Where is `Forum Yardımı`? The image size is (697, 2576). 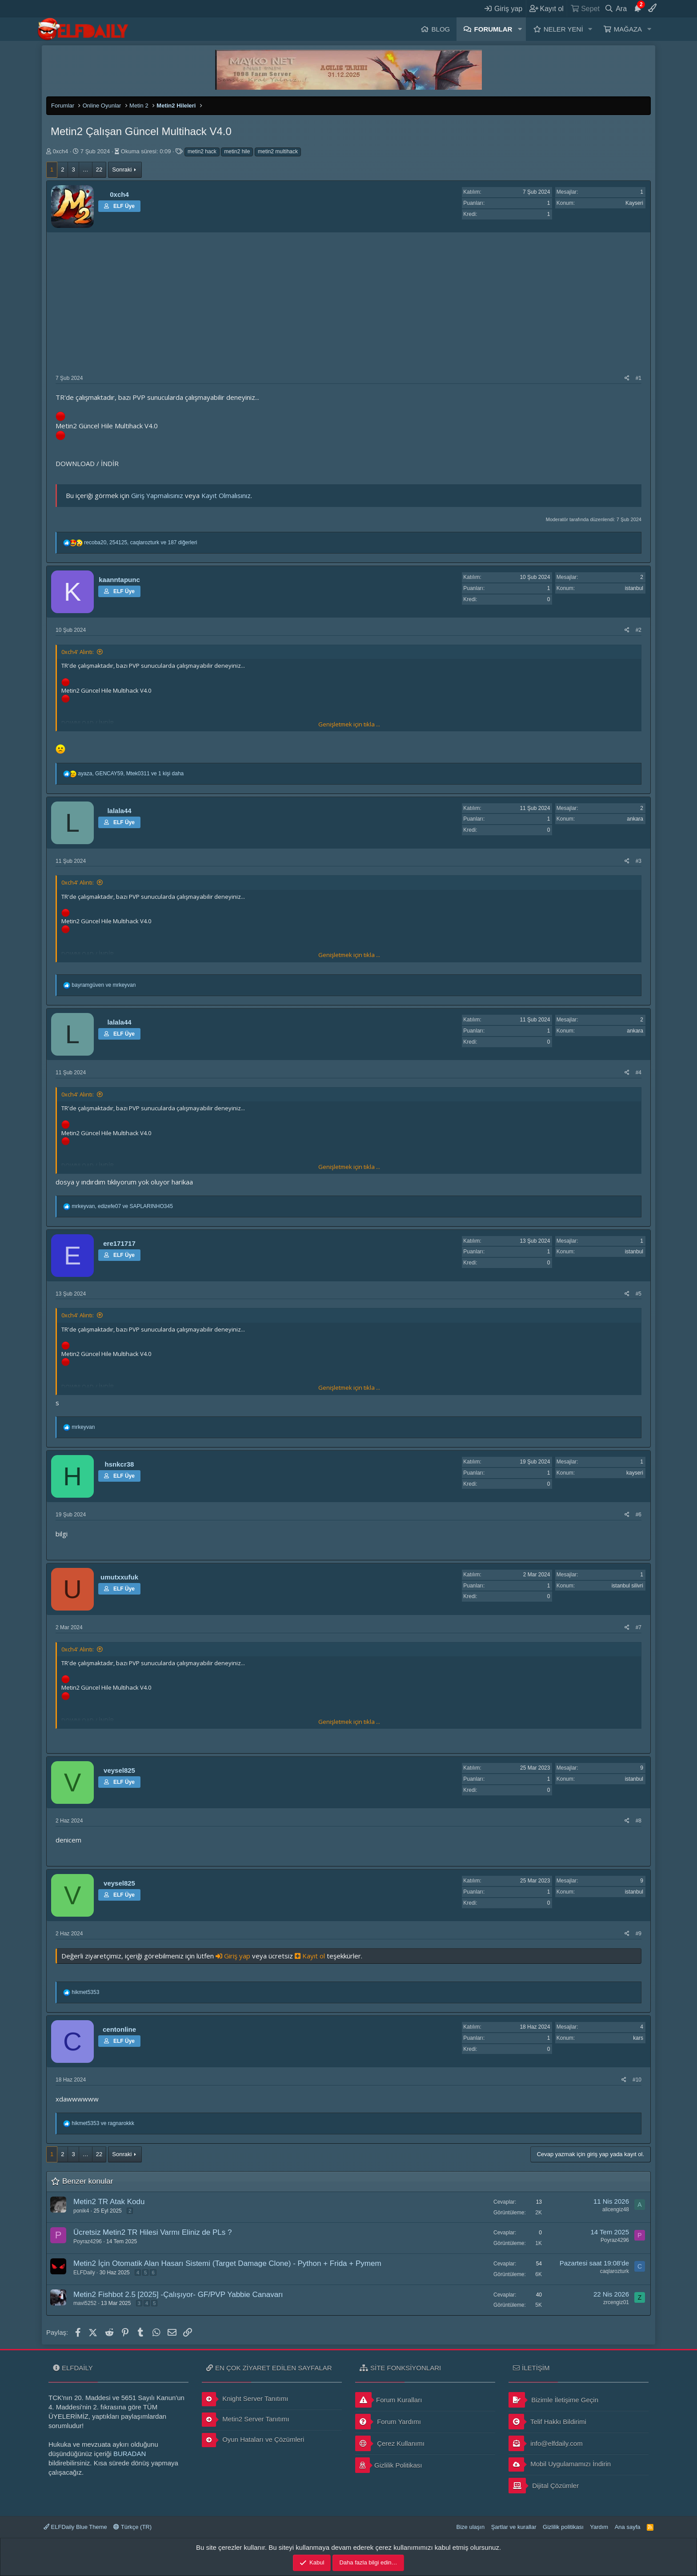
Forum Yardımı is located at coordinates (388, 2421).